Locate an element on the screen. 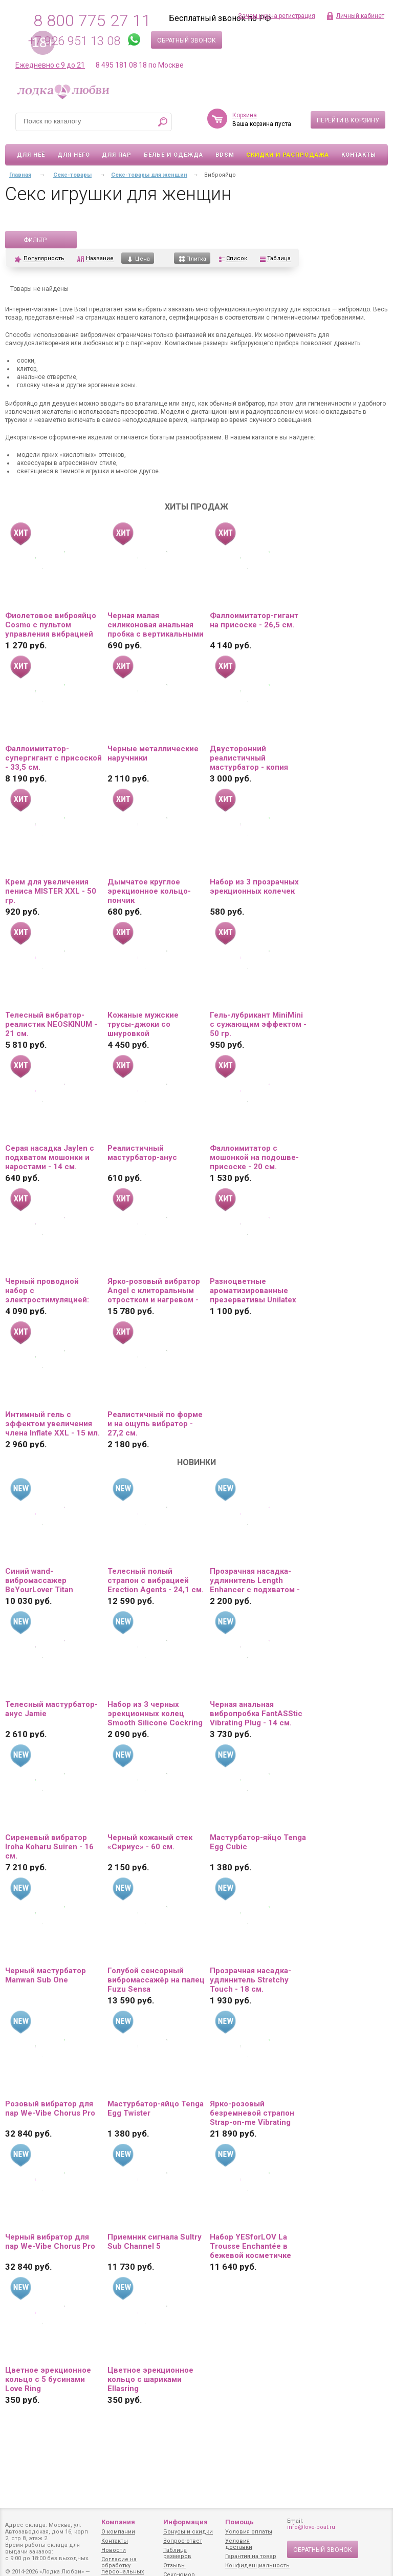 The height and width of the screenshot is (2576, 393). Обратный звонок is located at coordinates (186, 40).